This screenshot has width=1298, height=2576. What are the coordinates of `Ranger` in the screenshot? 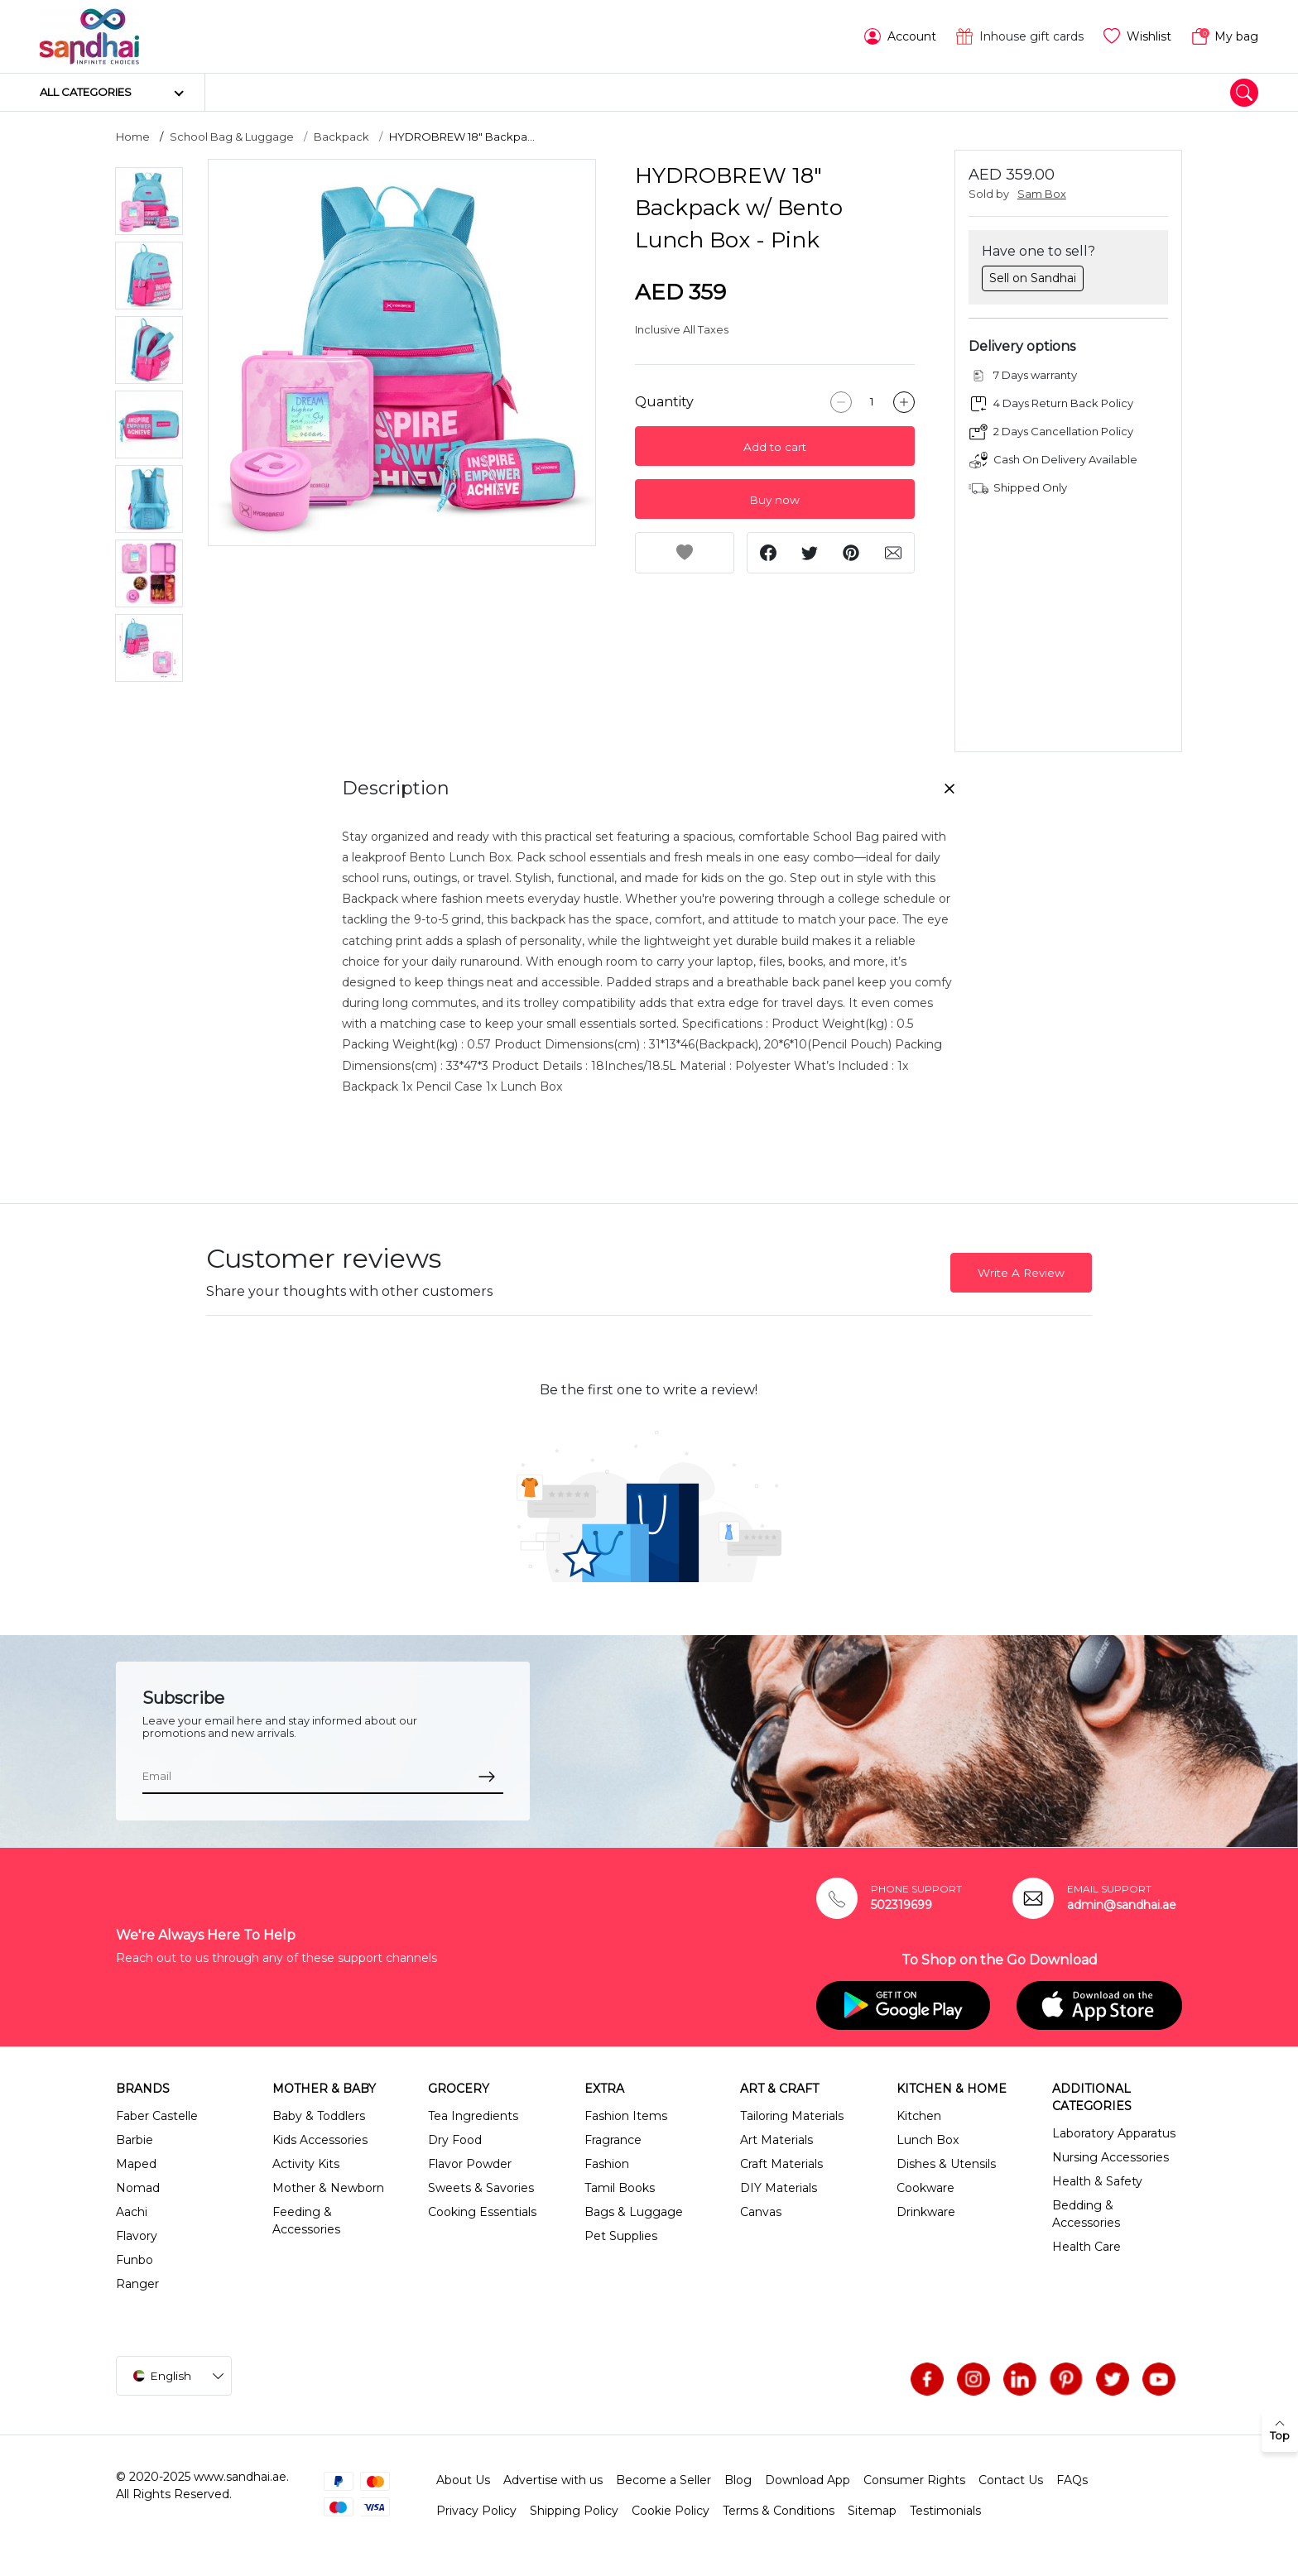 It's located at (137, 2283).